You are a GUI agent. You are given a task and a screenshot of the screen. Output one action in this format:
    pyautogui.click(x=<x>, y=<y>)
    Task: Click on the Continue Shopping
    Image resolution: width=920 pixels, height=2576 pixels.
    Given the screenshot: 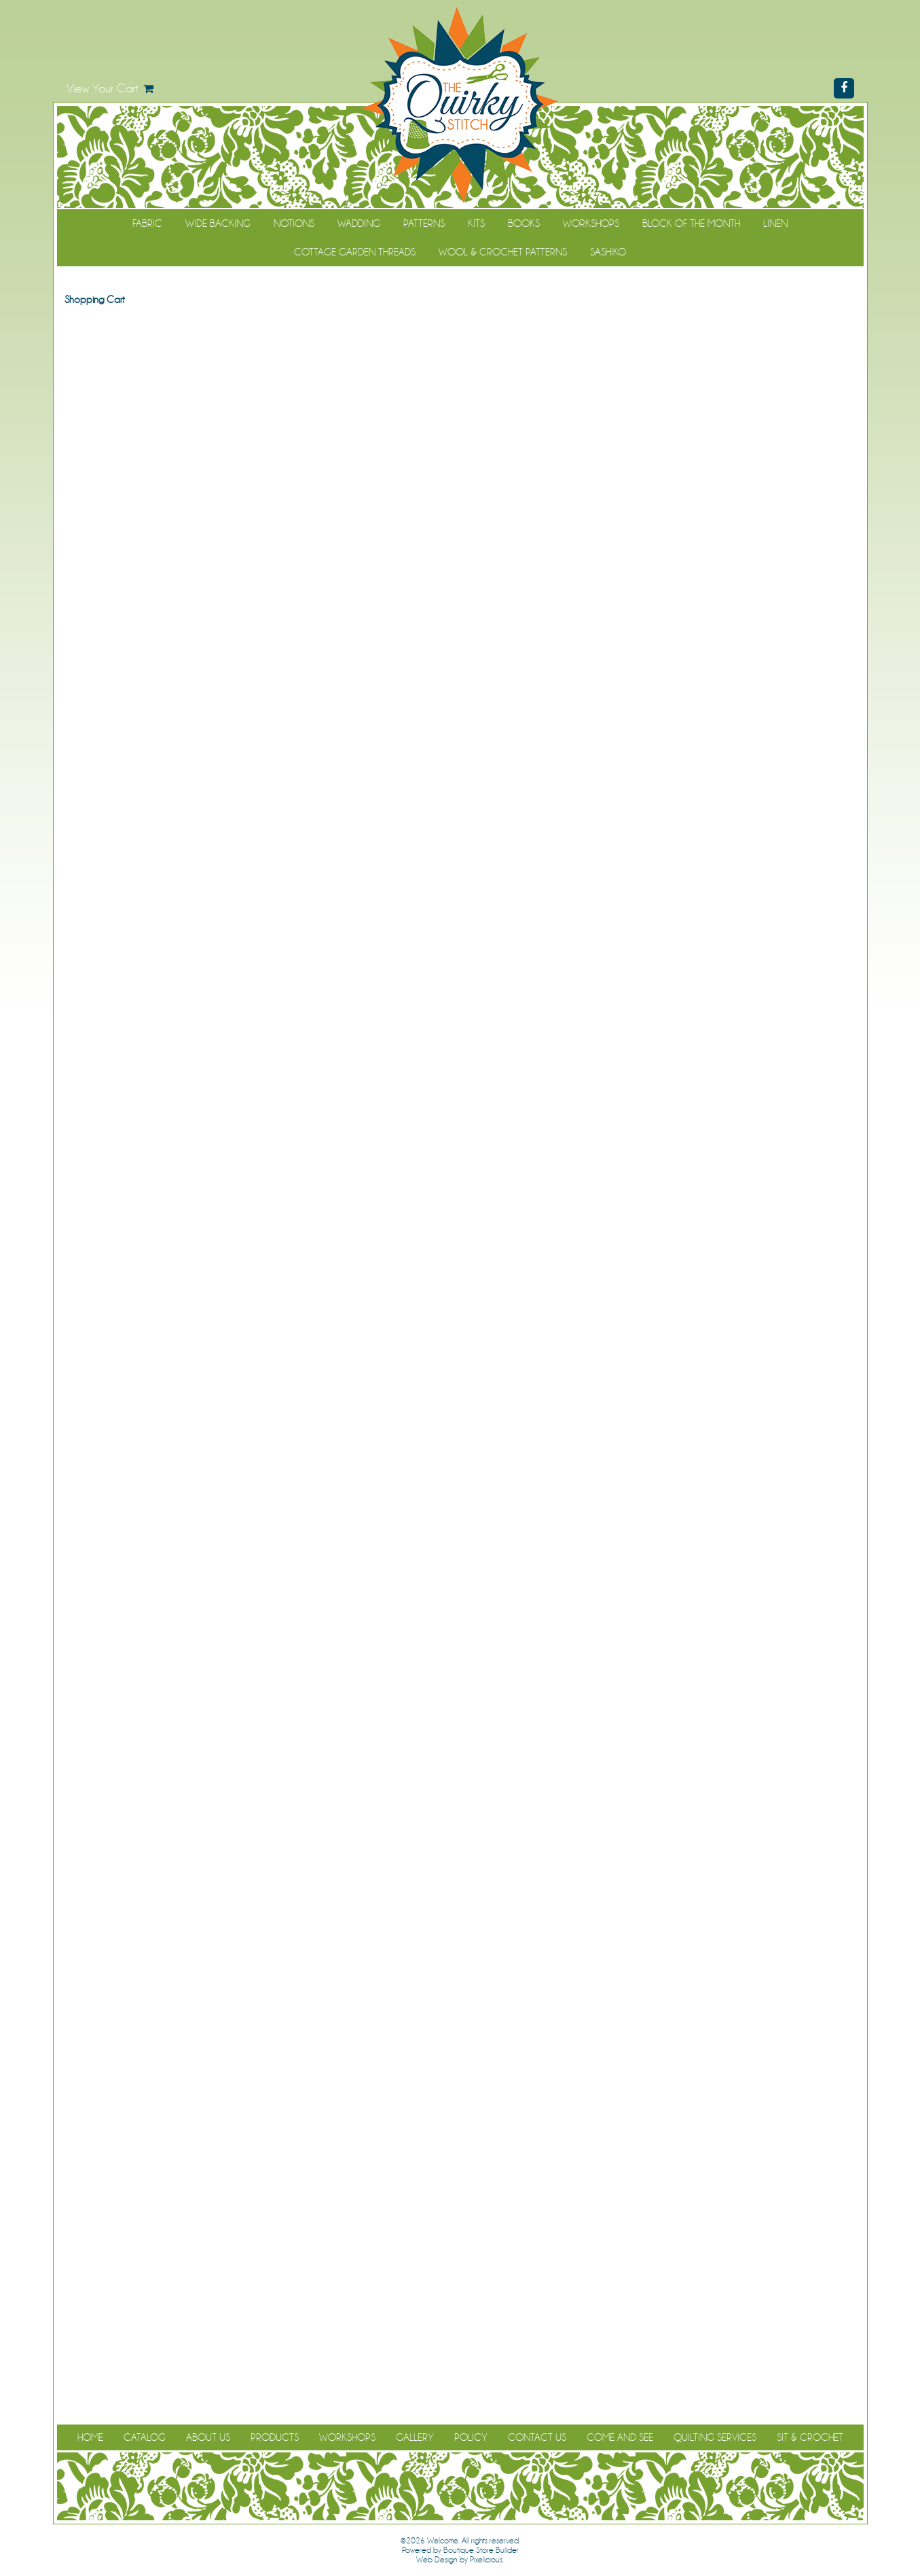 What is the action you would take?
    pyautogui.click(x=460, y=325)
    